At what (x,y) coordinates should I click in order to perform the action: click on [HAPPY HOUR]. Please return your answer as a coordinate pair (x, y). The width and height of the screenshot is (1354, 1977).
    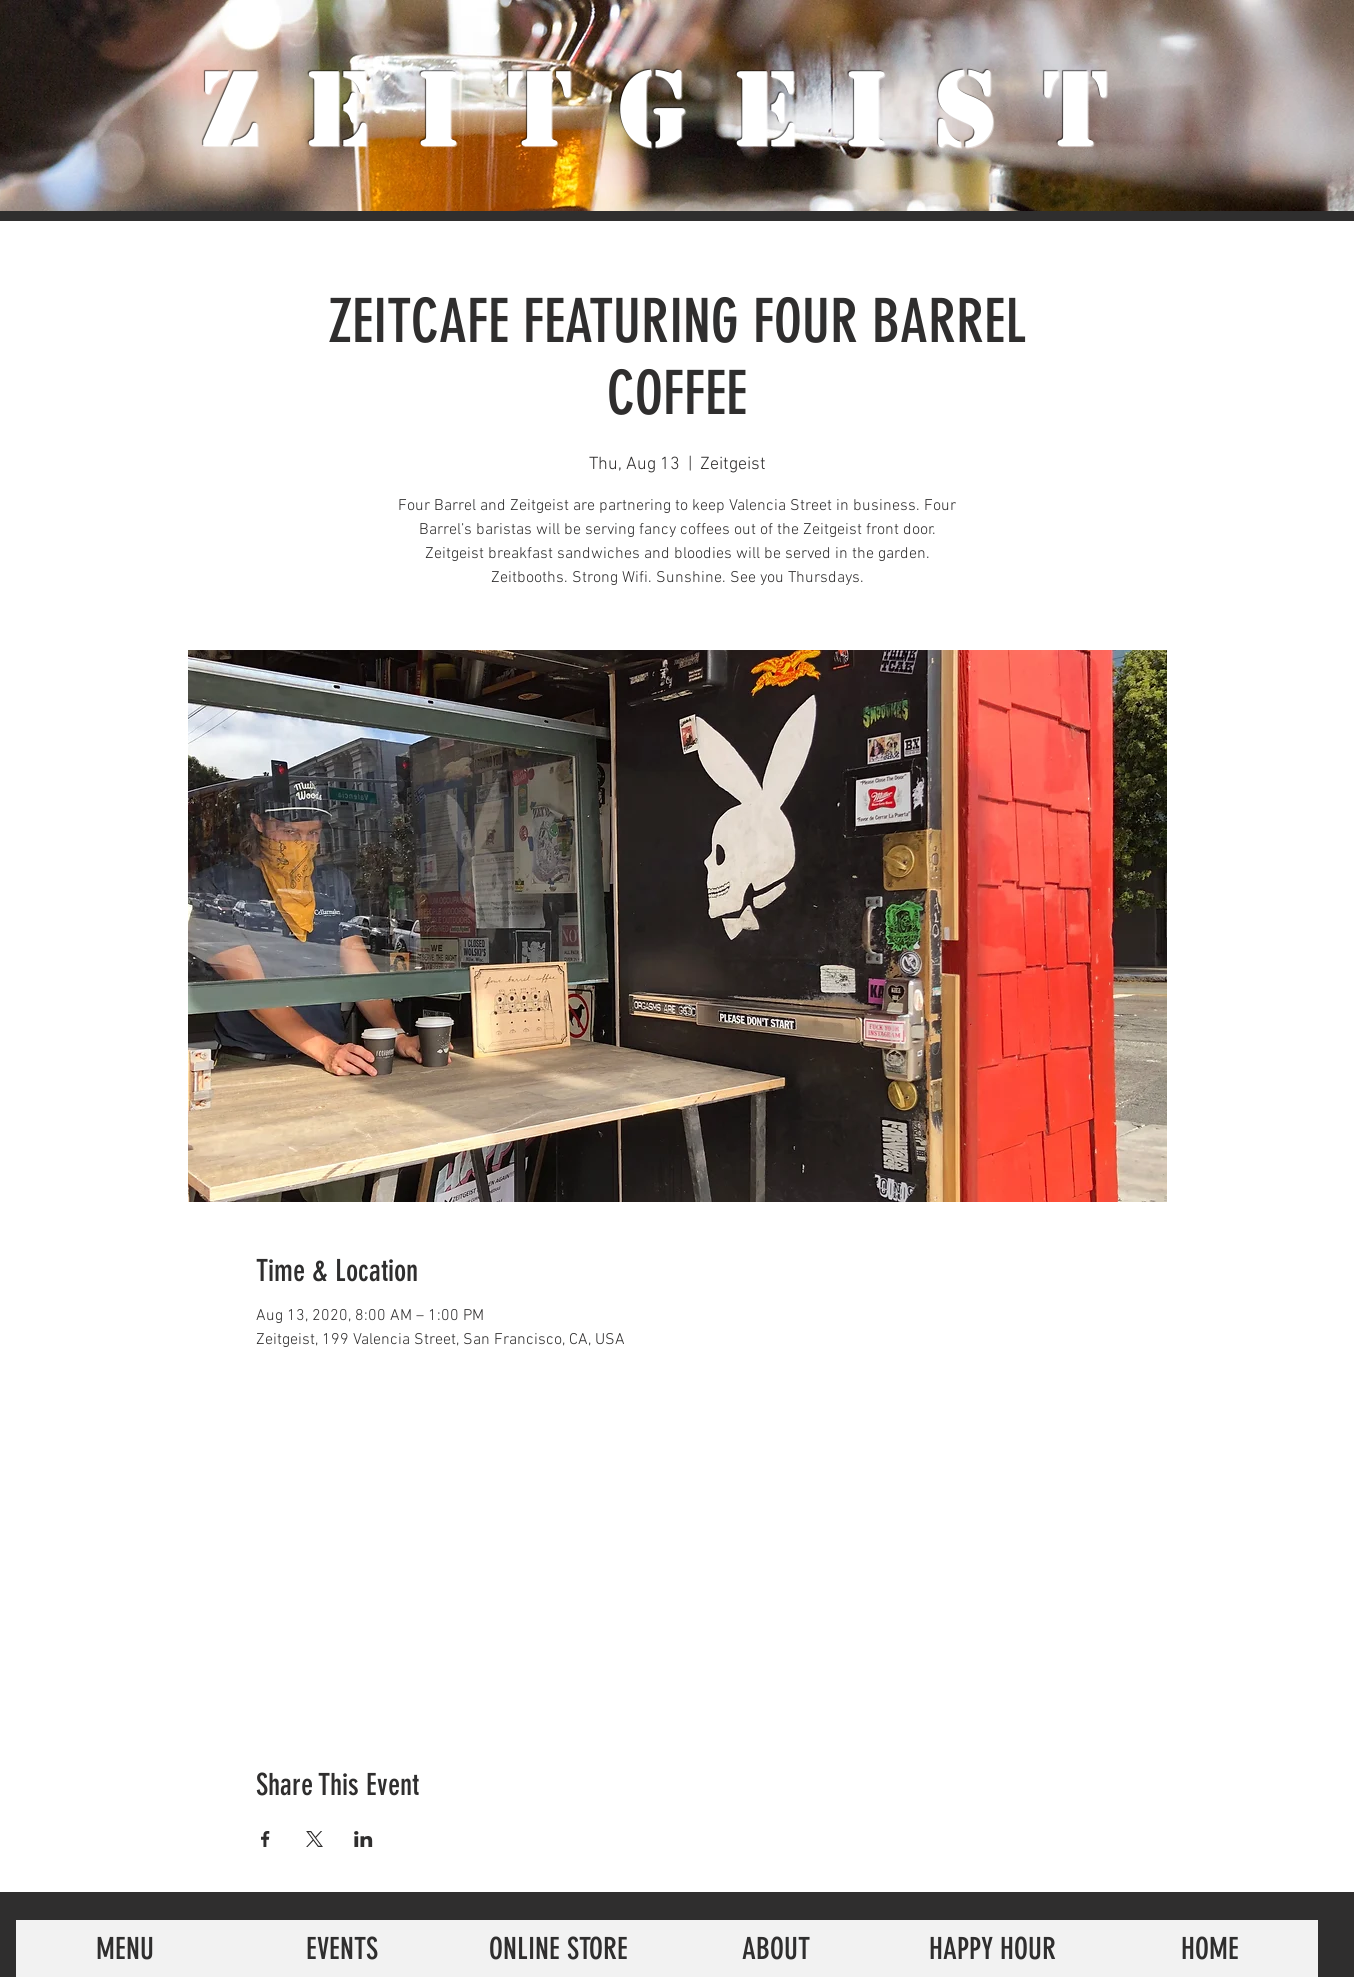
    Looking at the image, I should click on (992, 1948).